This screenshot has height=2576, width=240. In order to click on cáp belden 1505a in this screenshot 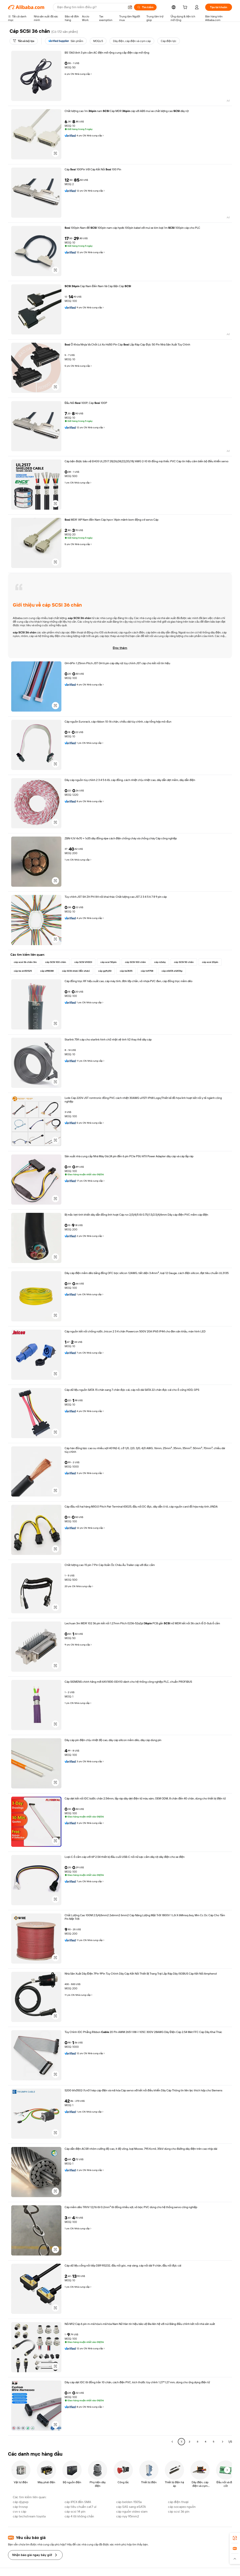, I will do `click(129, 2502)`.